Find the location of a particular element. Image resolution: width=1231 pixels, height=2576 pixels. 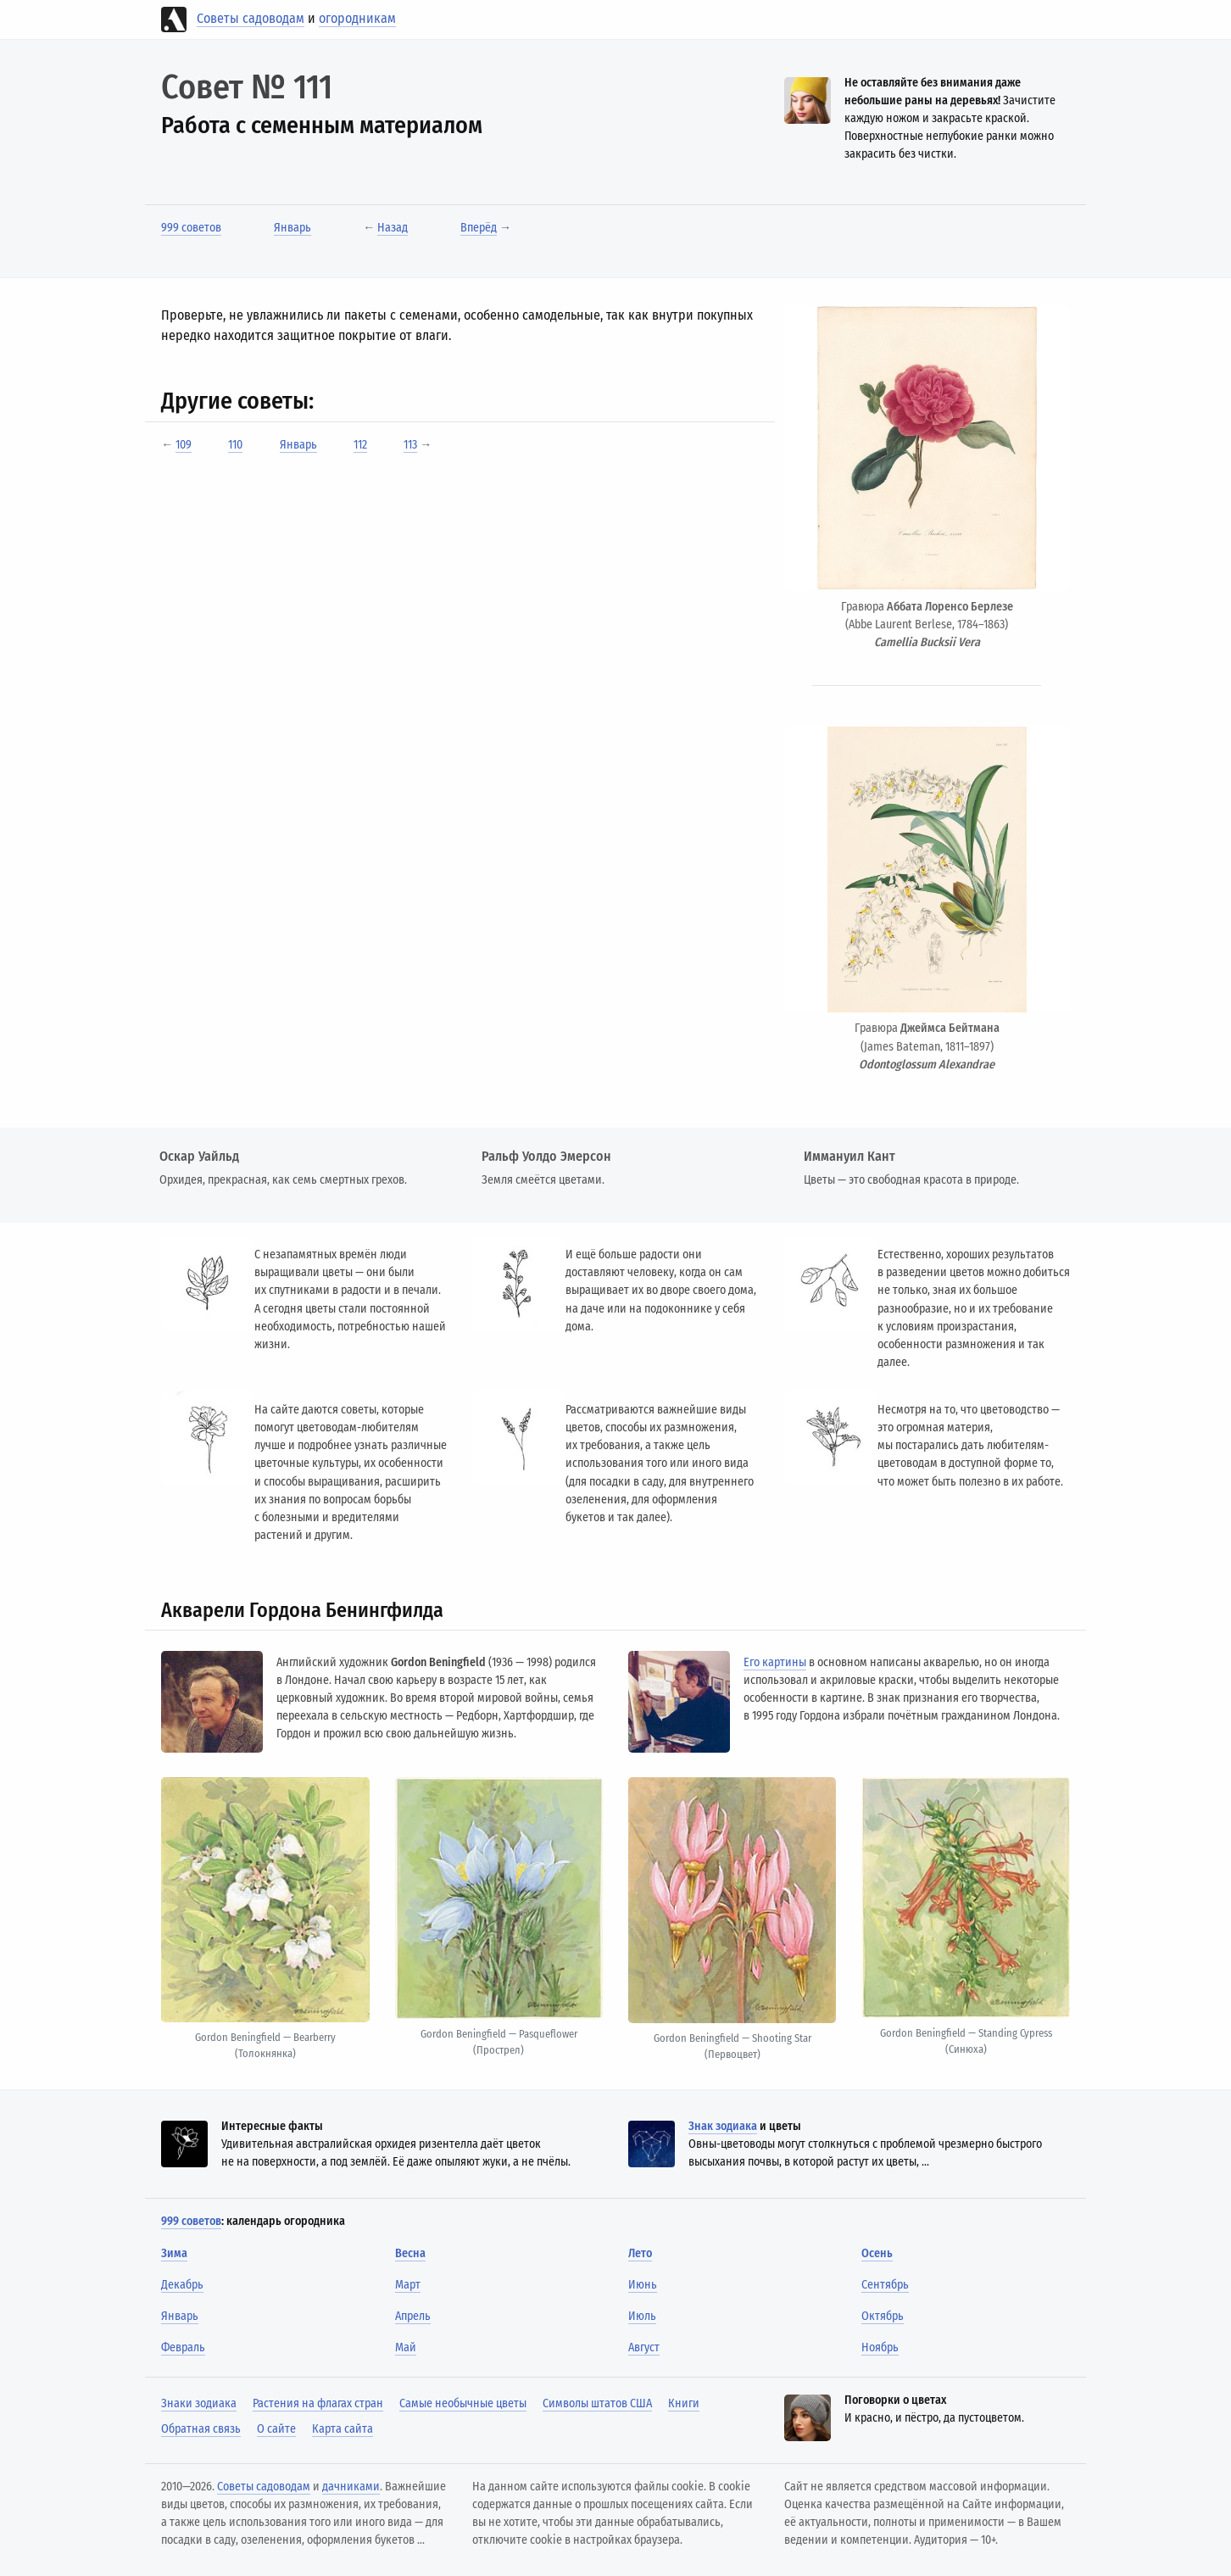

Зима is located at coordinates (174, 2253).